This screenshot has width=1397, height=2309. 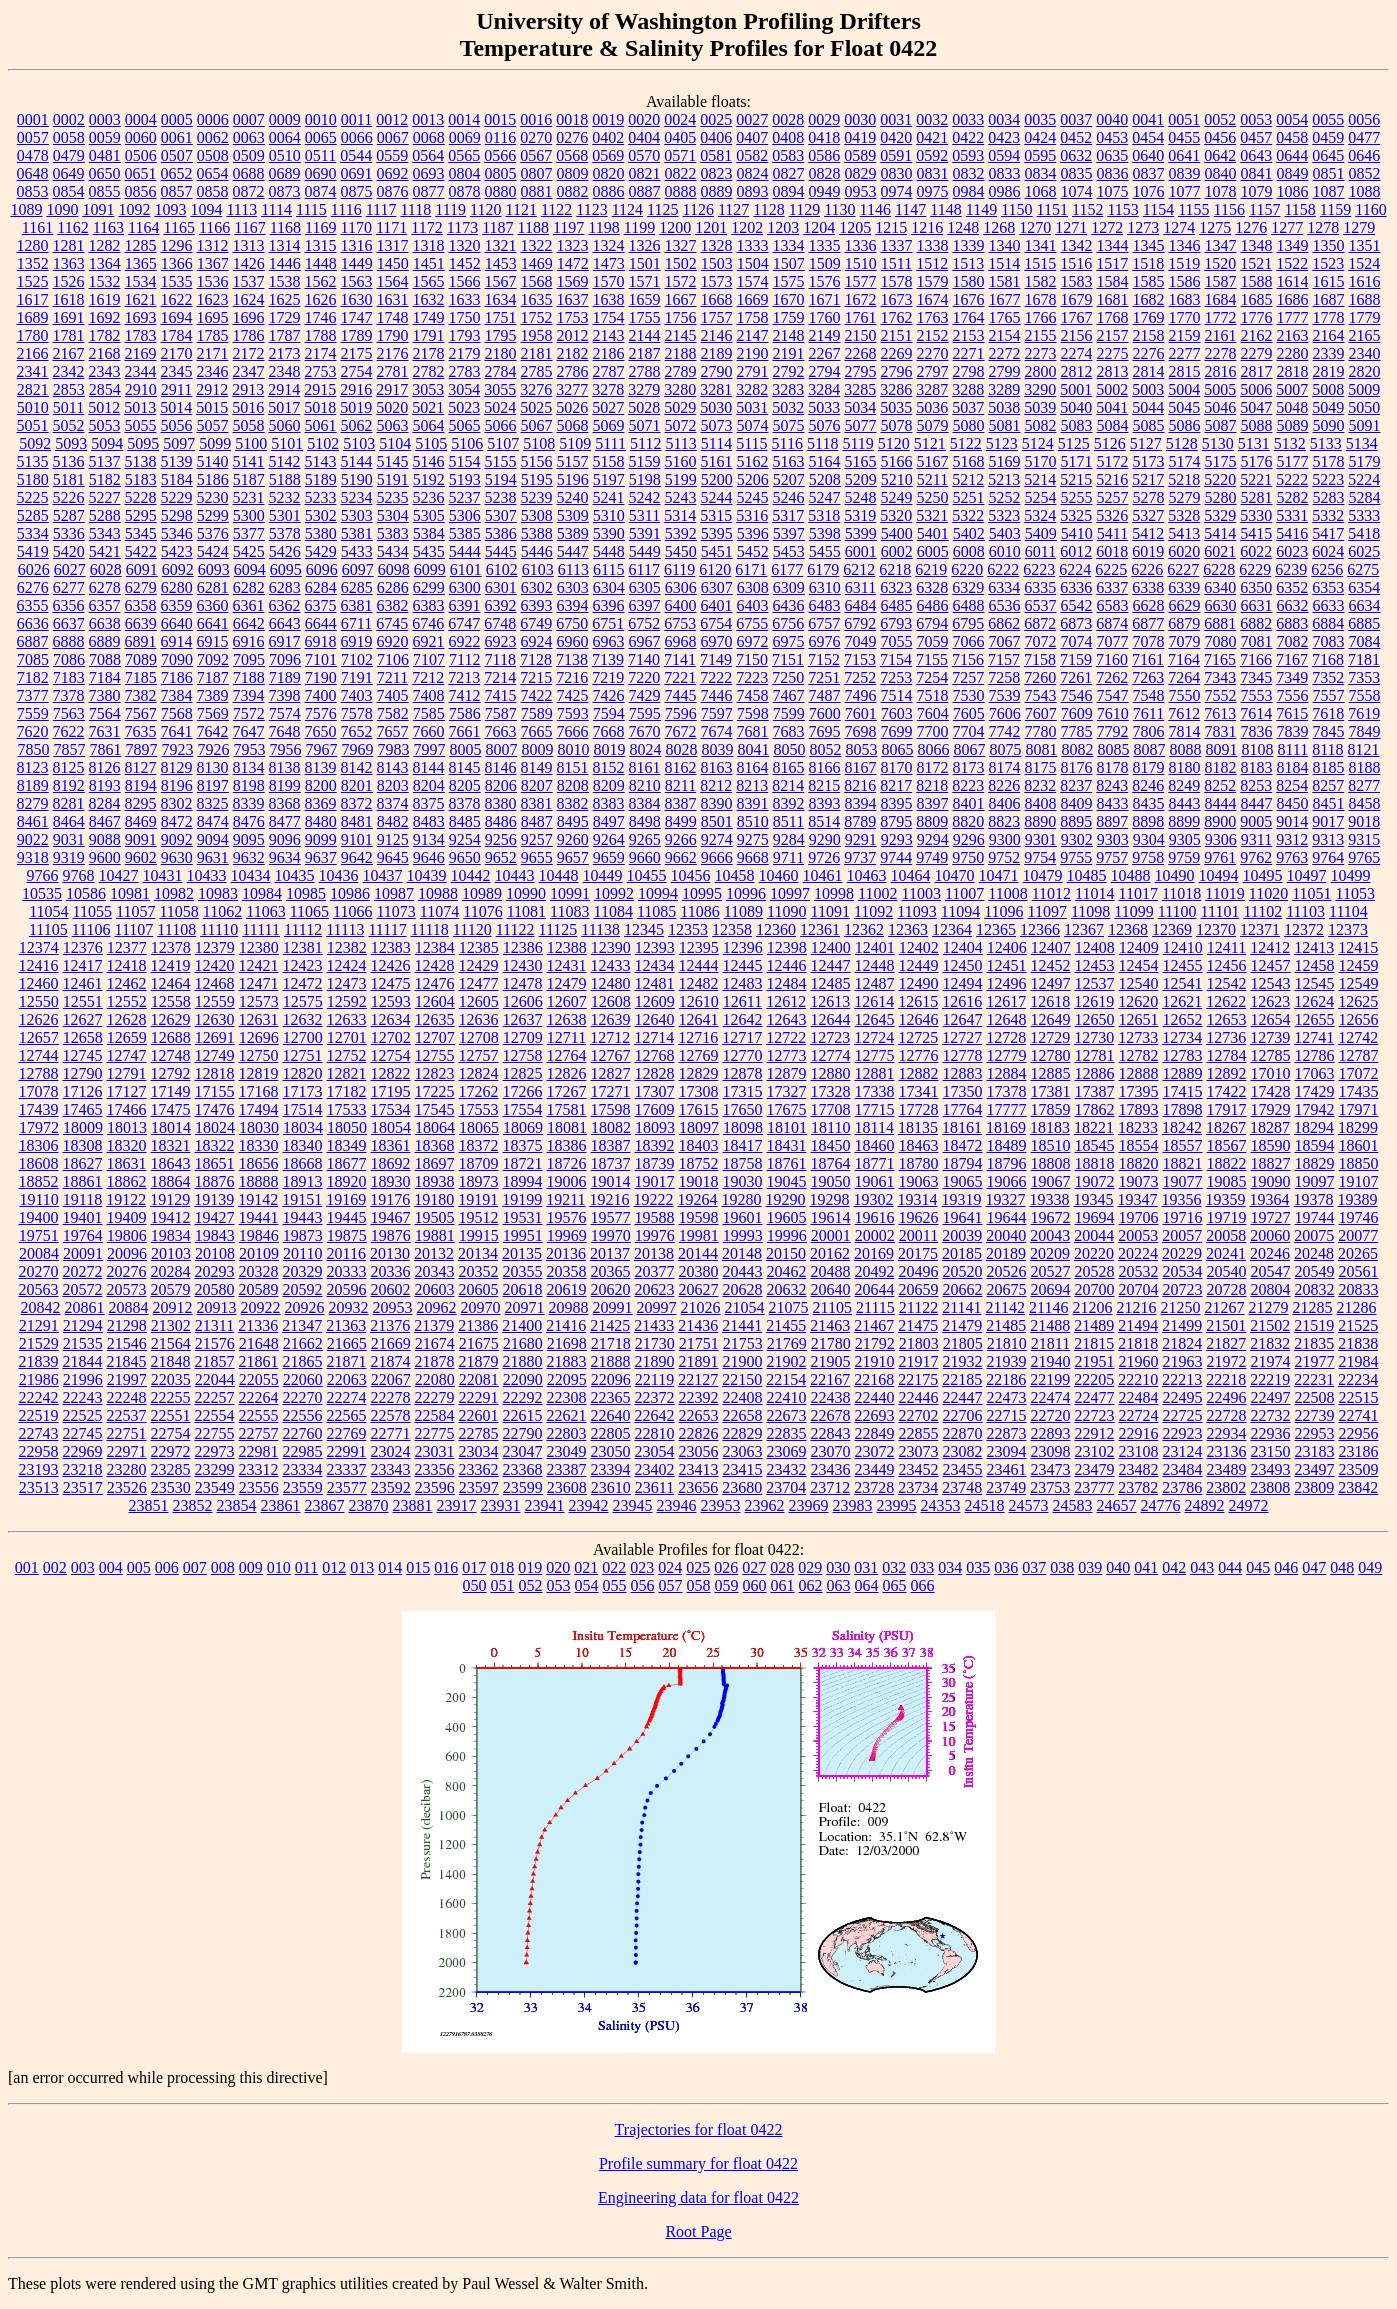 I want to click on 2815, so click(x=1185, y=371).